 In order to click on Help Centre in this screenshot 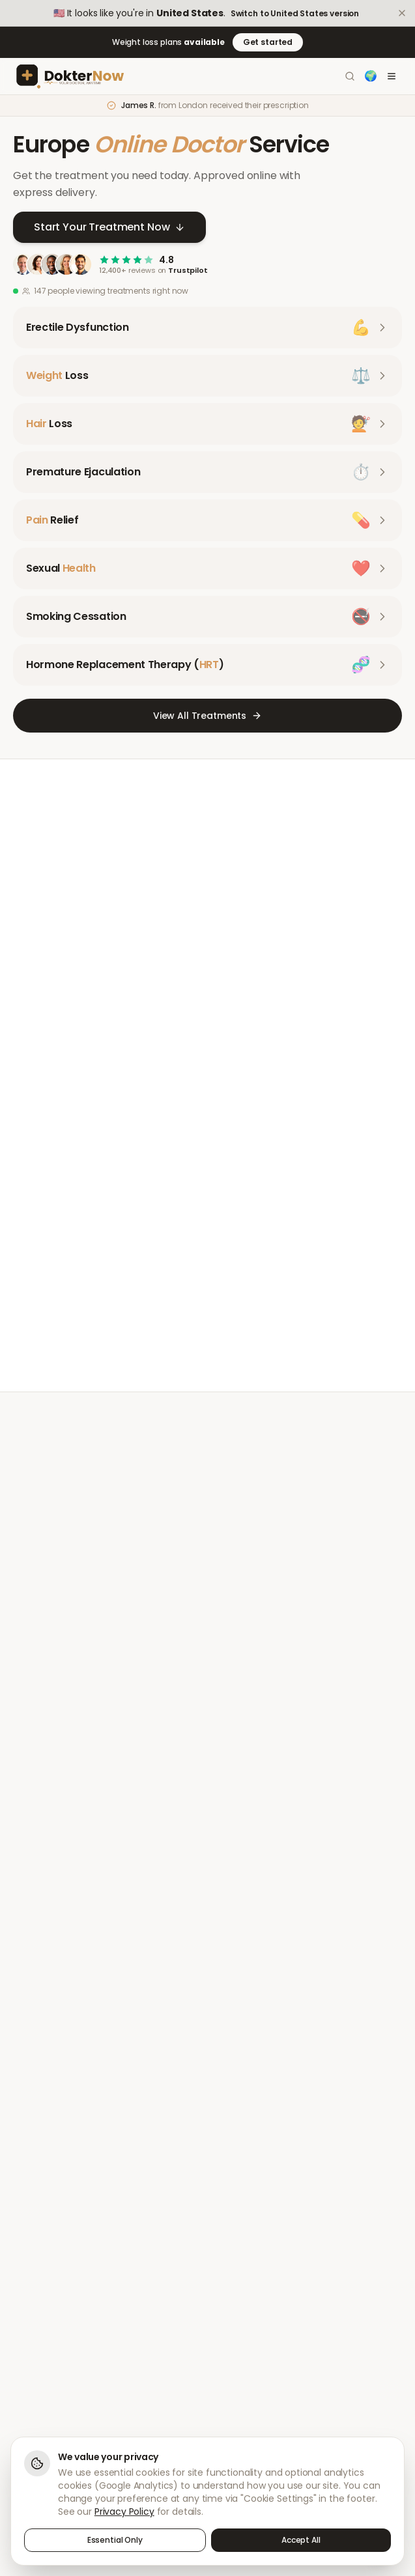, I will do `click(38, 2261)`.